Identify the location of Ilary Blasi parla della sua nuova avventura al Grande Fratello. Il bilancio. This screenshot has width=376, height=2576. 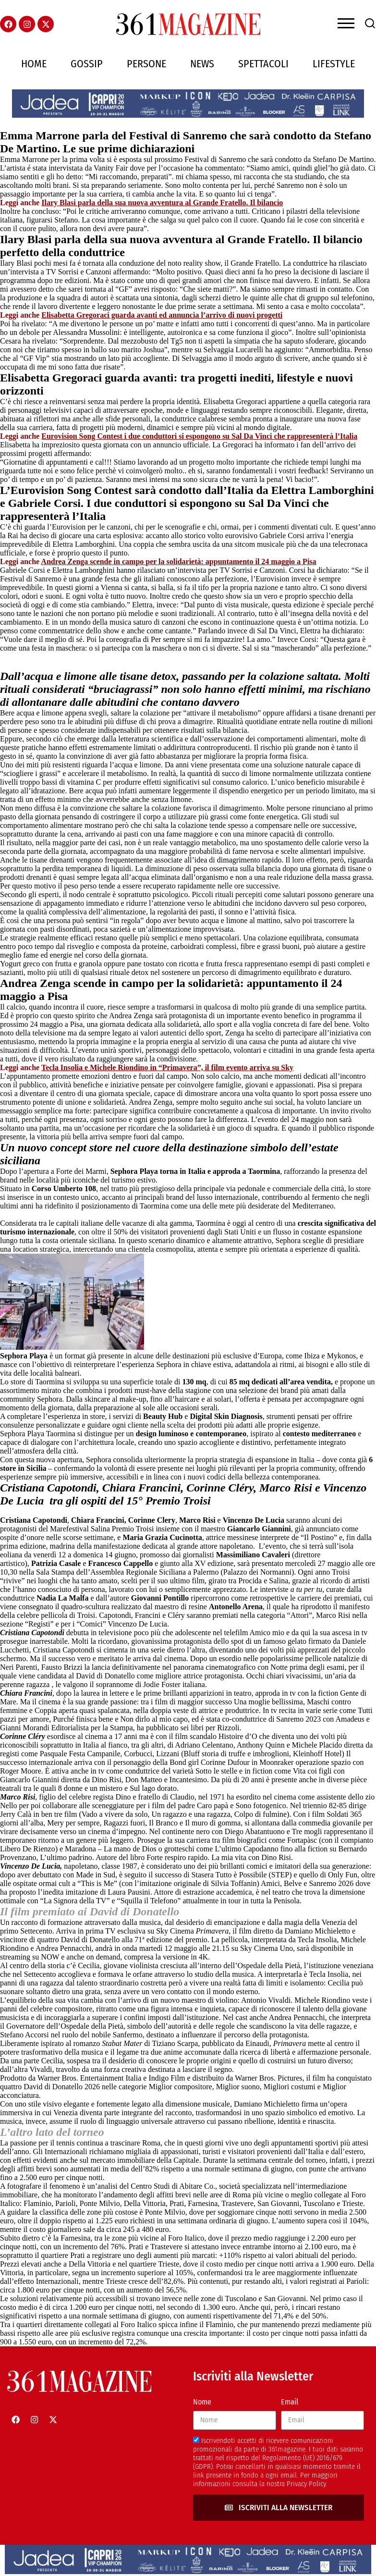
(162, 202).